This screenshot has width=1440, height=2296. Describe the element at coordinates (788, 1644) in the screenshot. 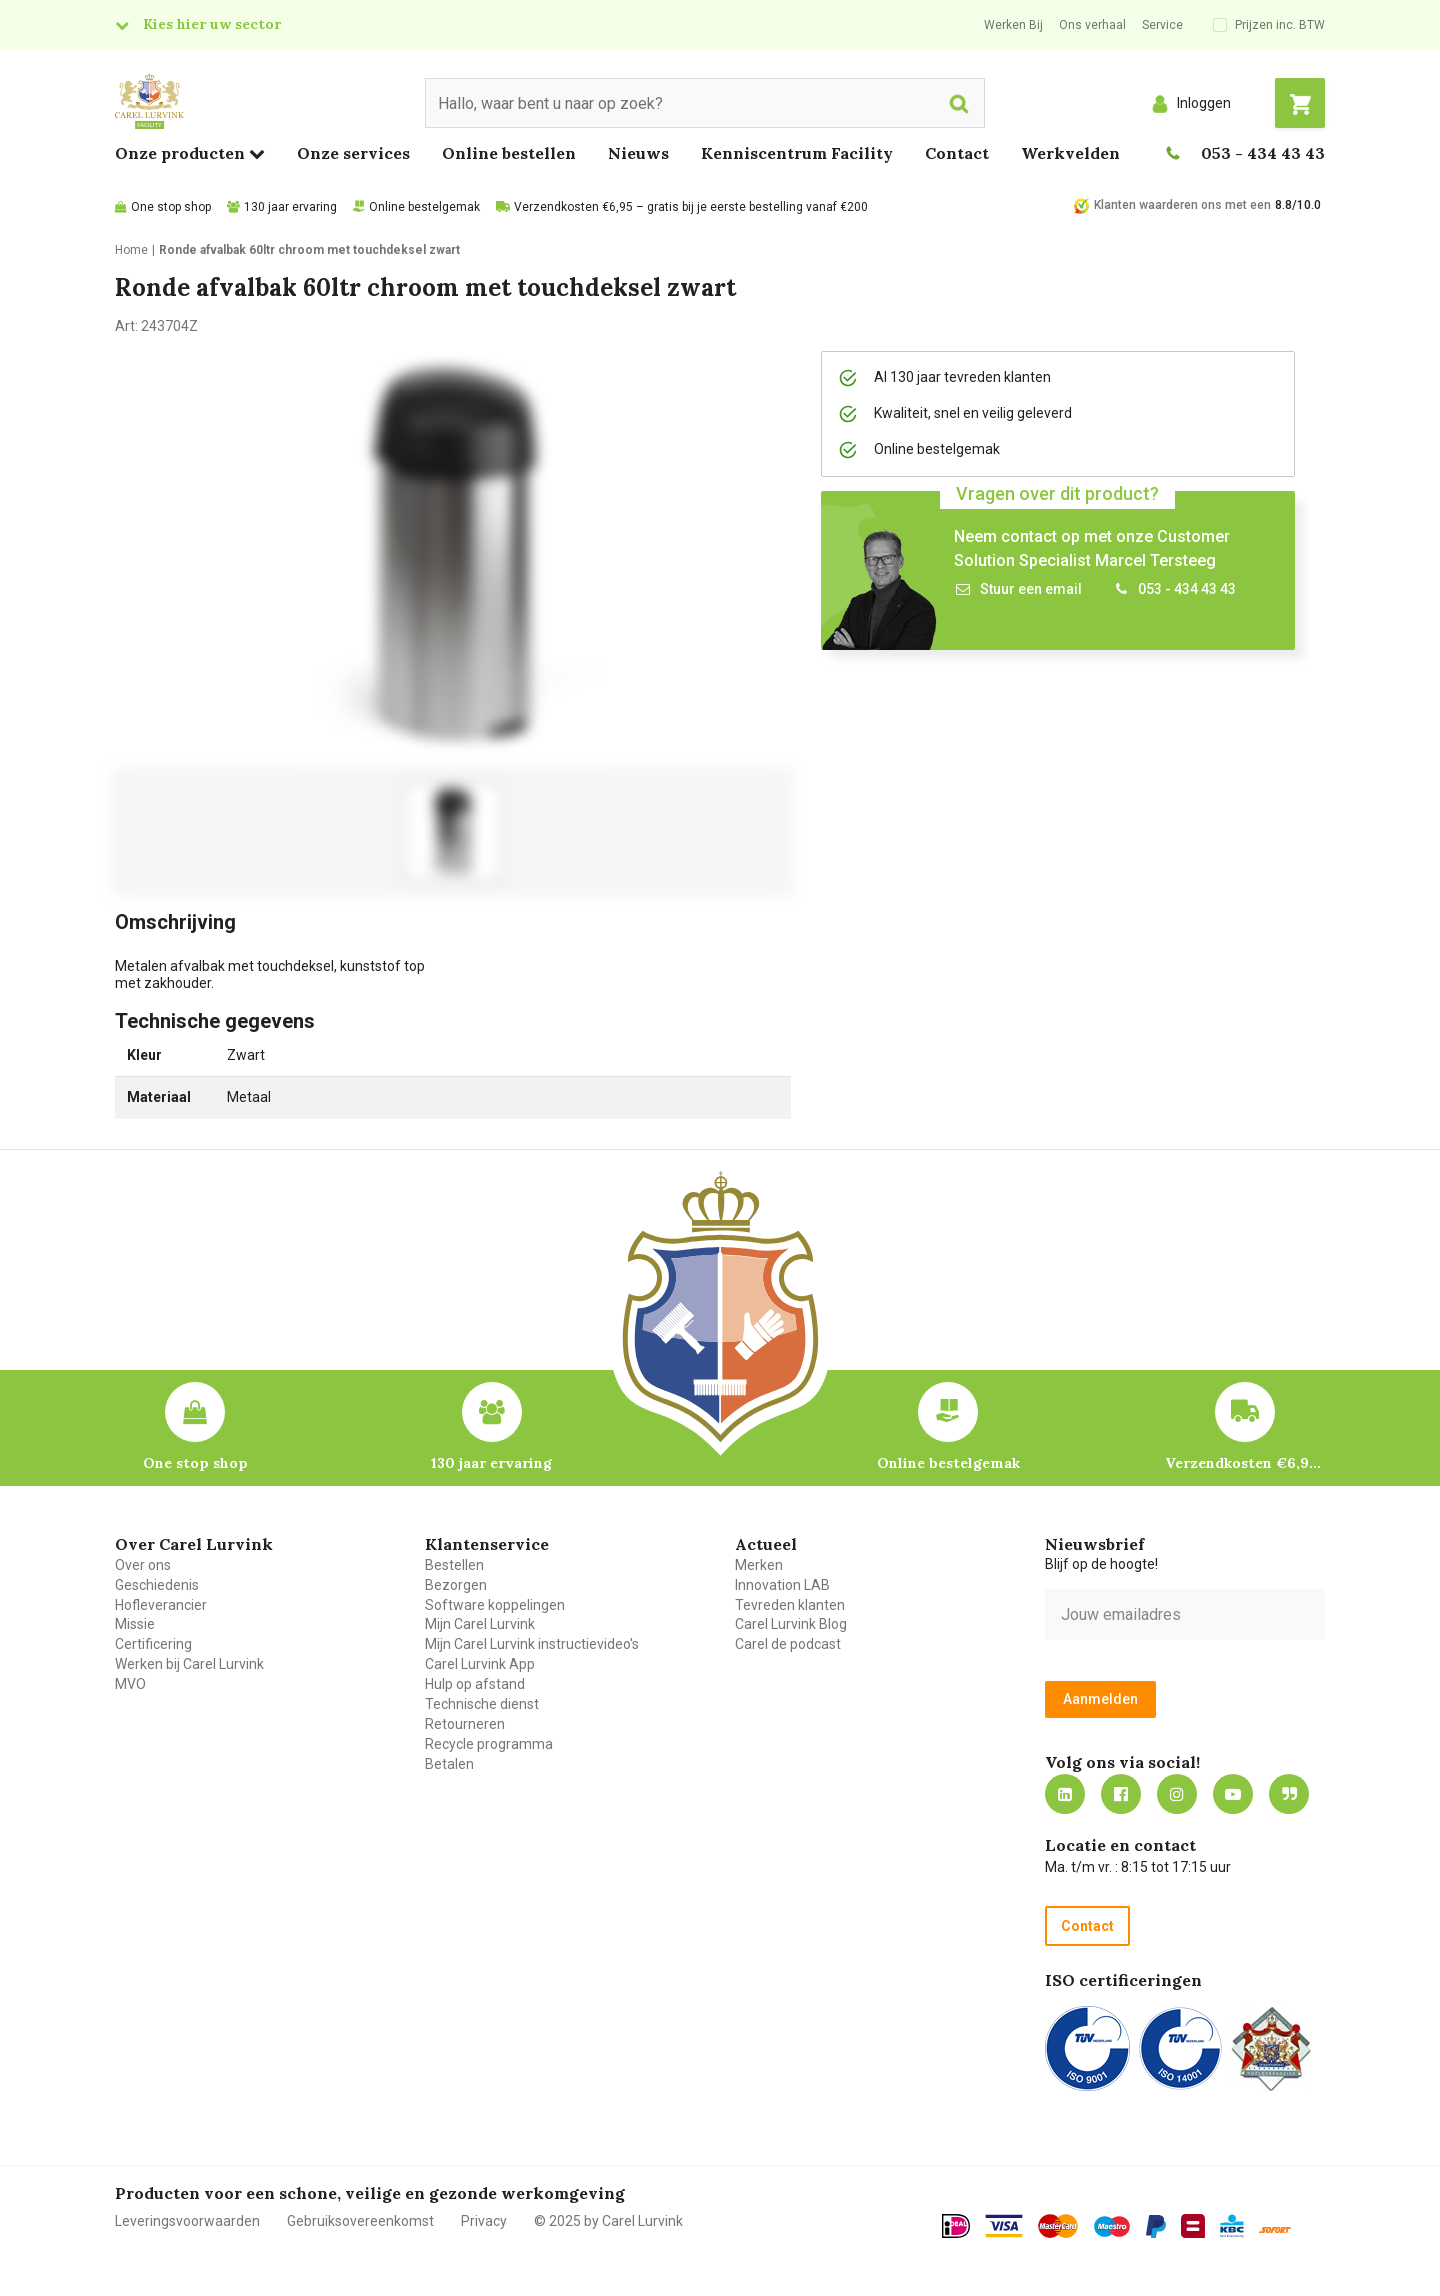

I see `Carel de podcast` at that location.